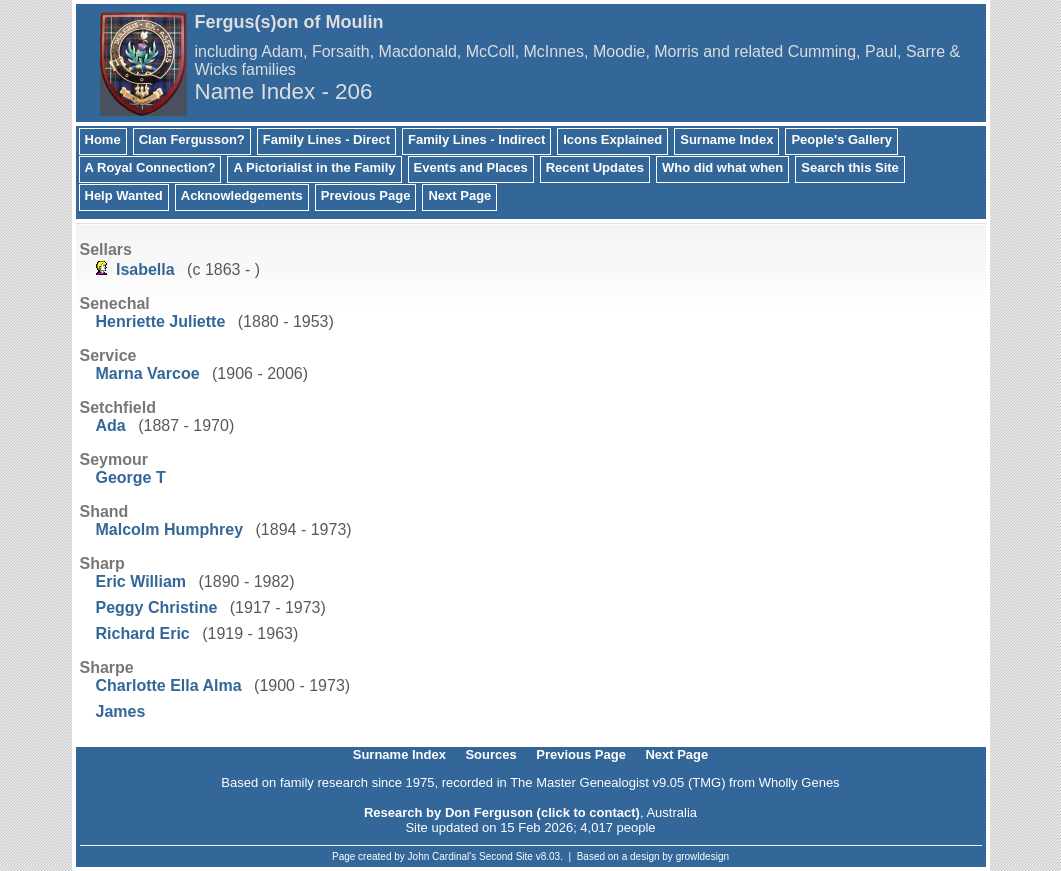 The image size is (1061, 871). What do you see at coordinates (471, 167) in the screenshot?
I see `Events and Places` at bounding box center [471, 167].